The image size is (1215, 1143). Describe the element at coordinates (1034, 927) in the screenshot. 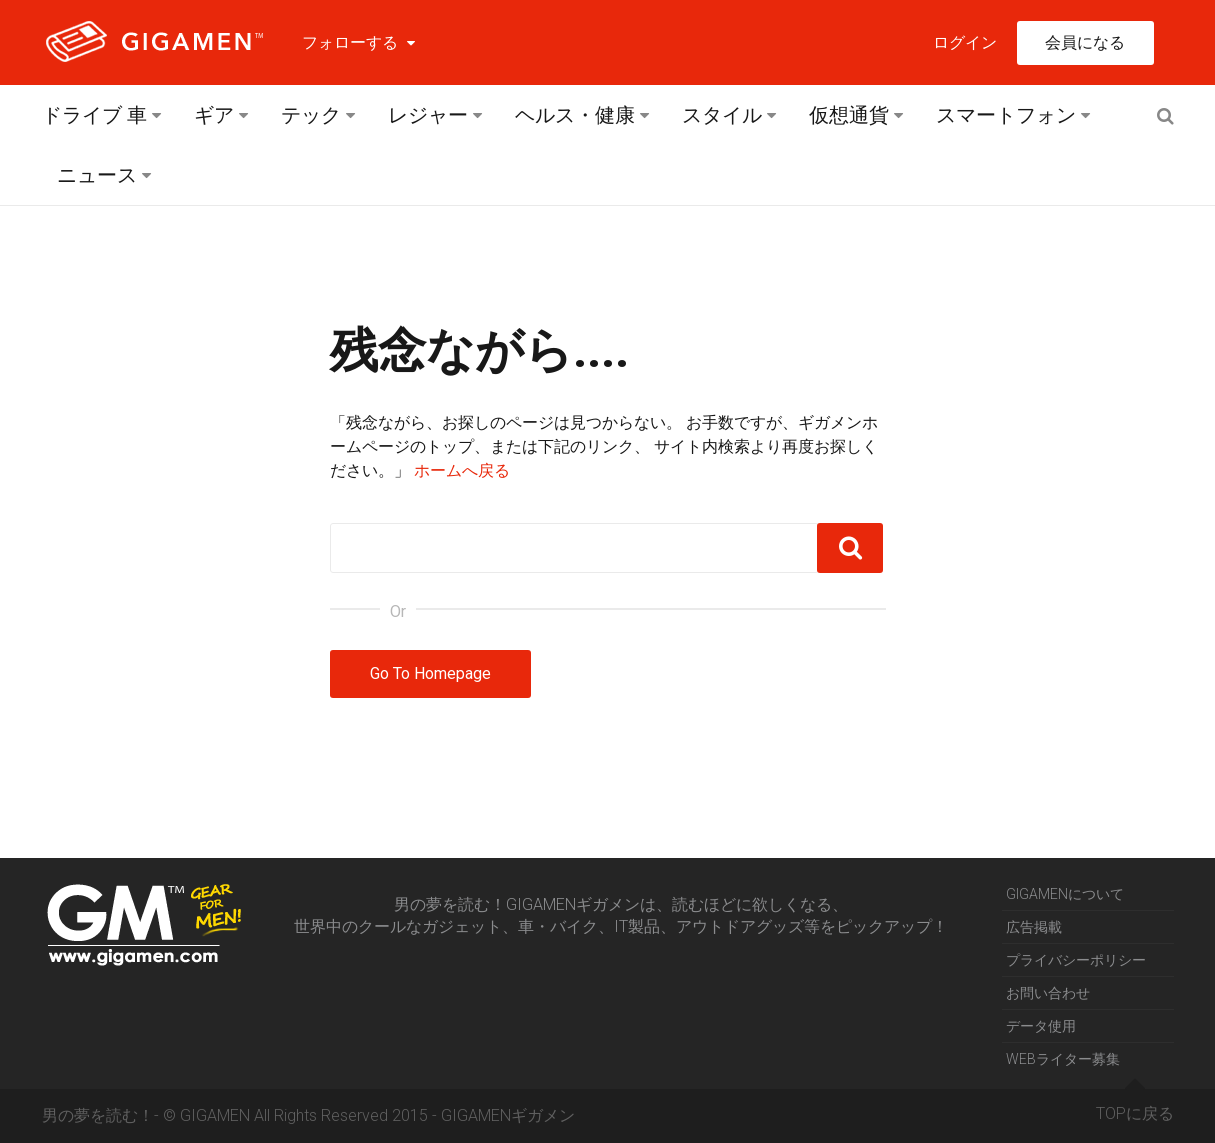

I see `広告掲載` at that location.